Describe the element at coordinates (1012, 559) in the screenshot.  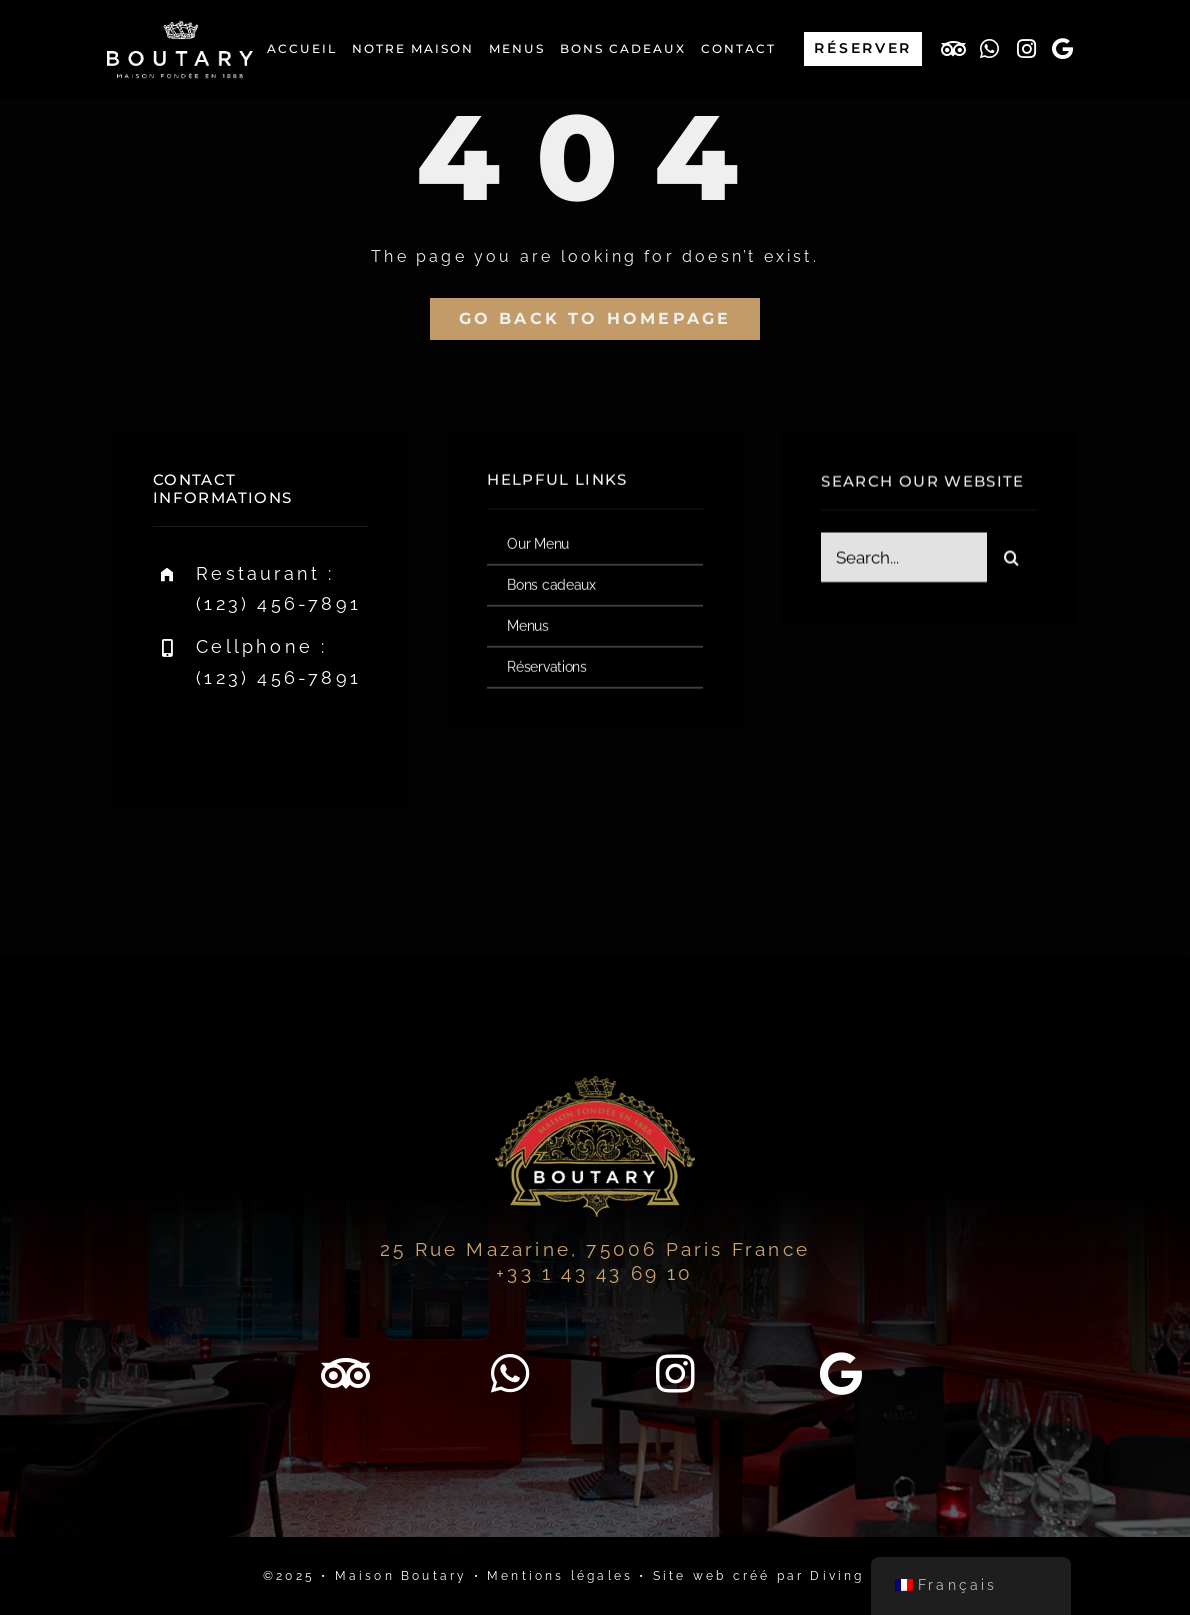
I see `[Recherche]` at that location.